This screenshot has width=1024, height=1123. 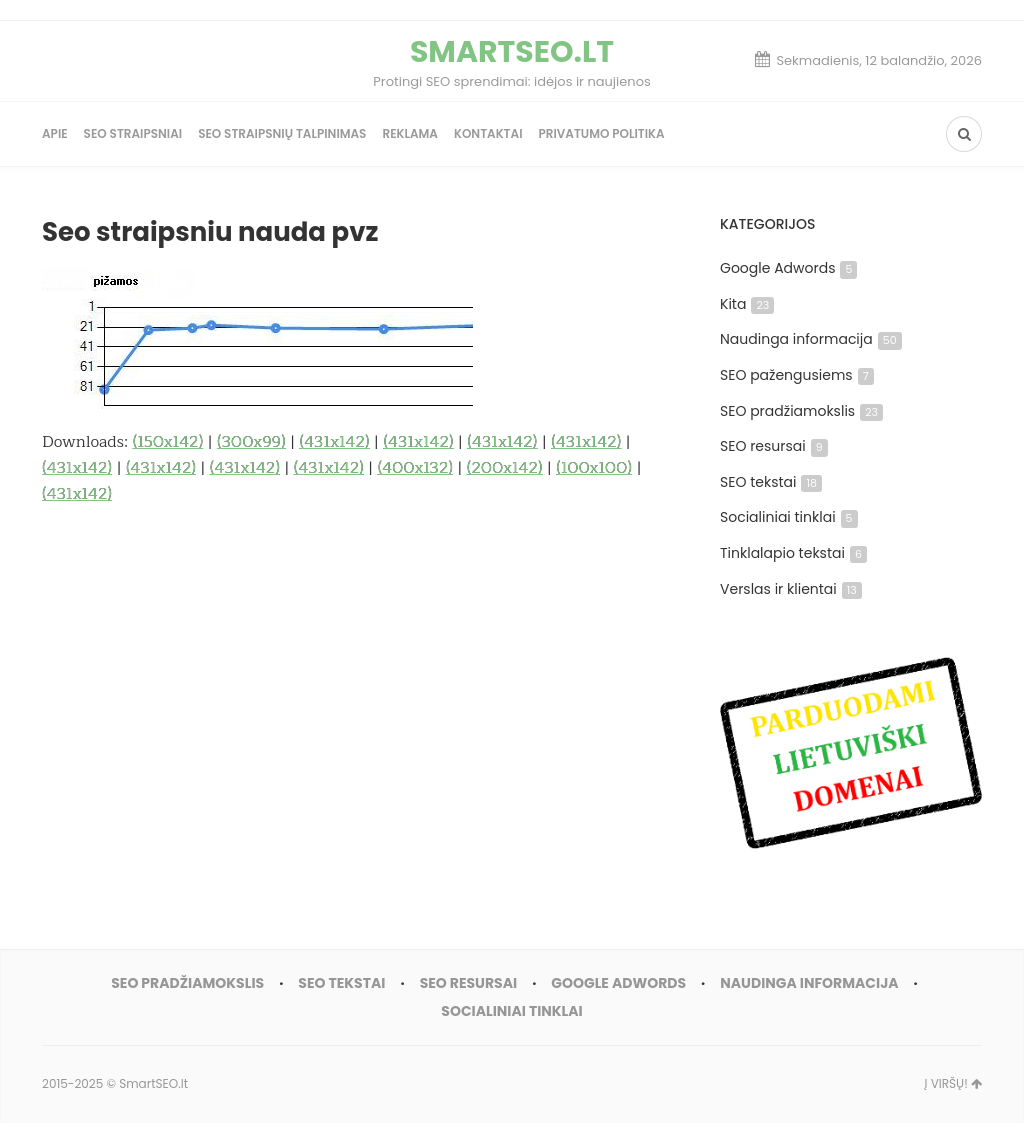 I want to click on Kontaktai, so click(x=488, y=133).